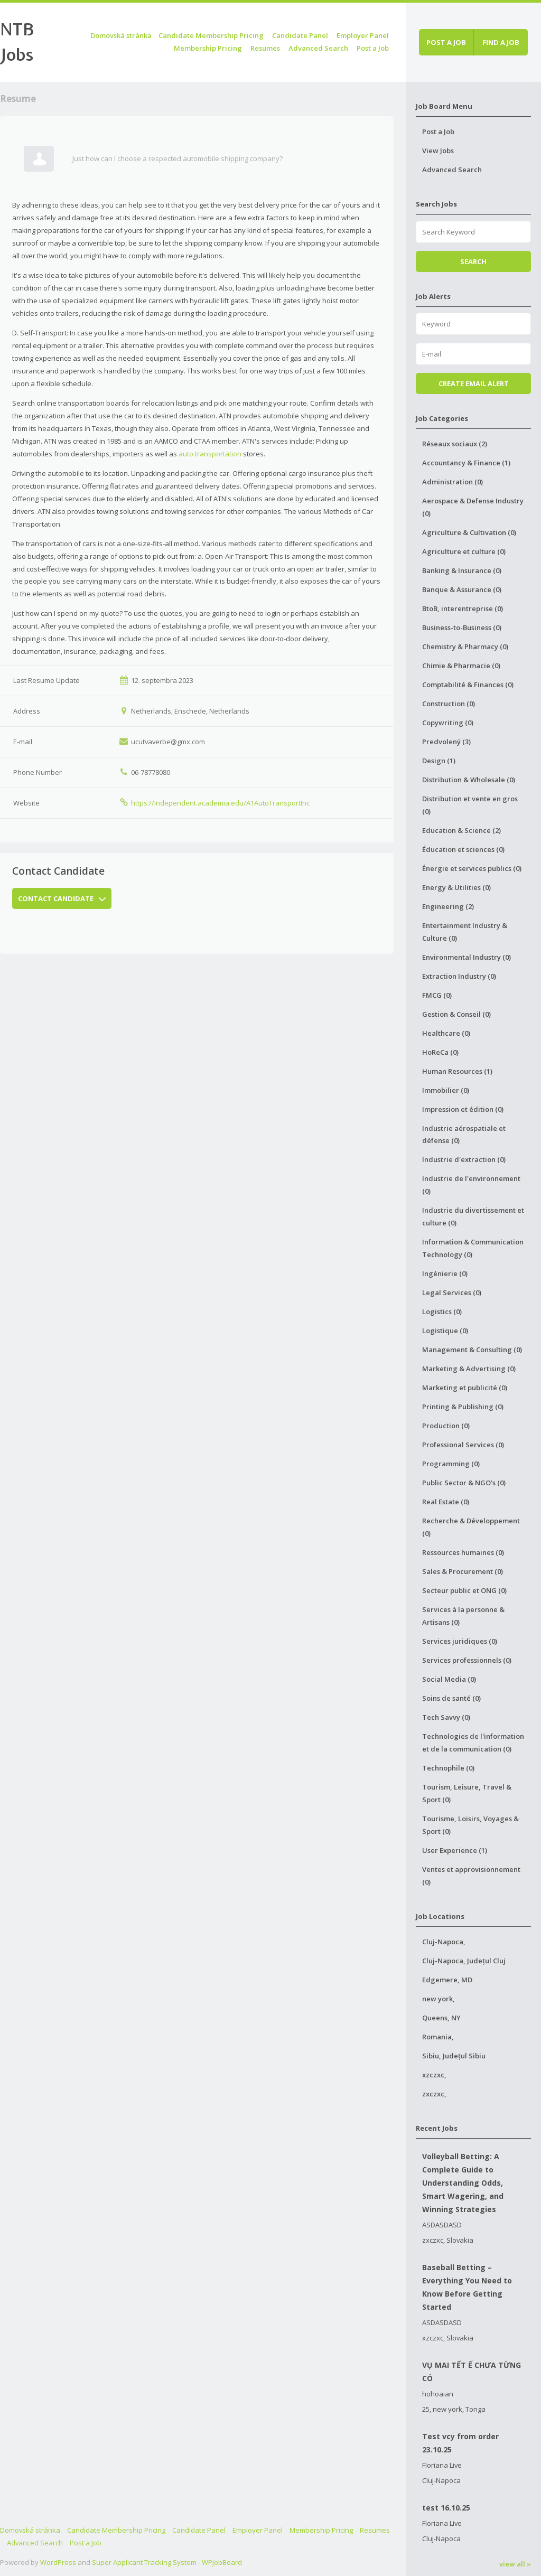  I want to click on Comptabilité & Finances (0), so click(468, 684).